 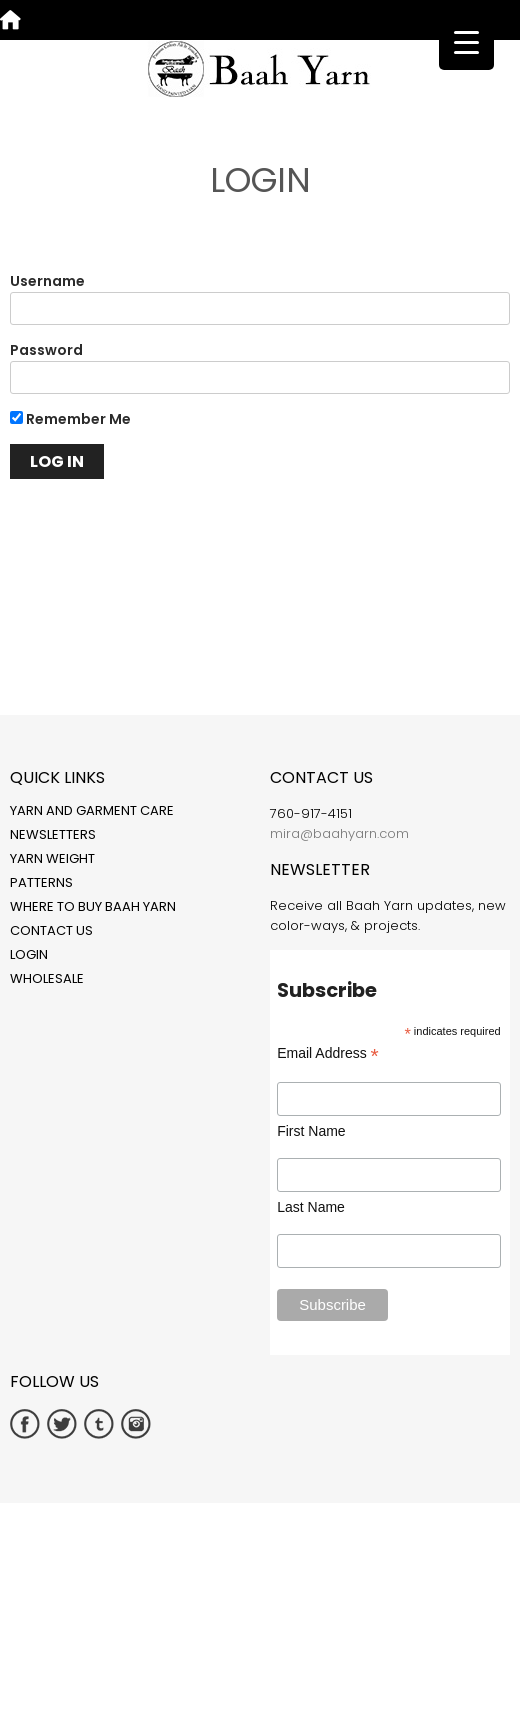 What do you see at coordinates (311, 1131) in the screenshot?
I see `First Name` at bounding box center [311, 1131].